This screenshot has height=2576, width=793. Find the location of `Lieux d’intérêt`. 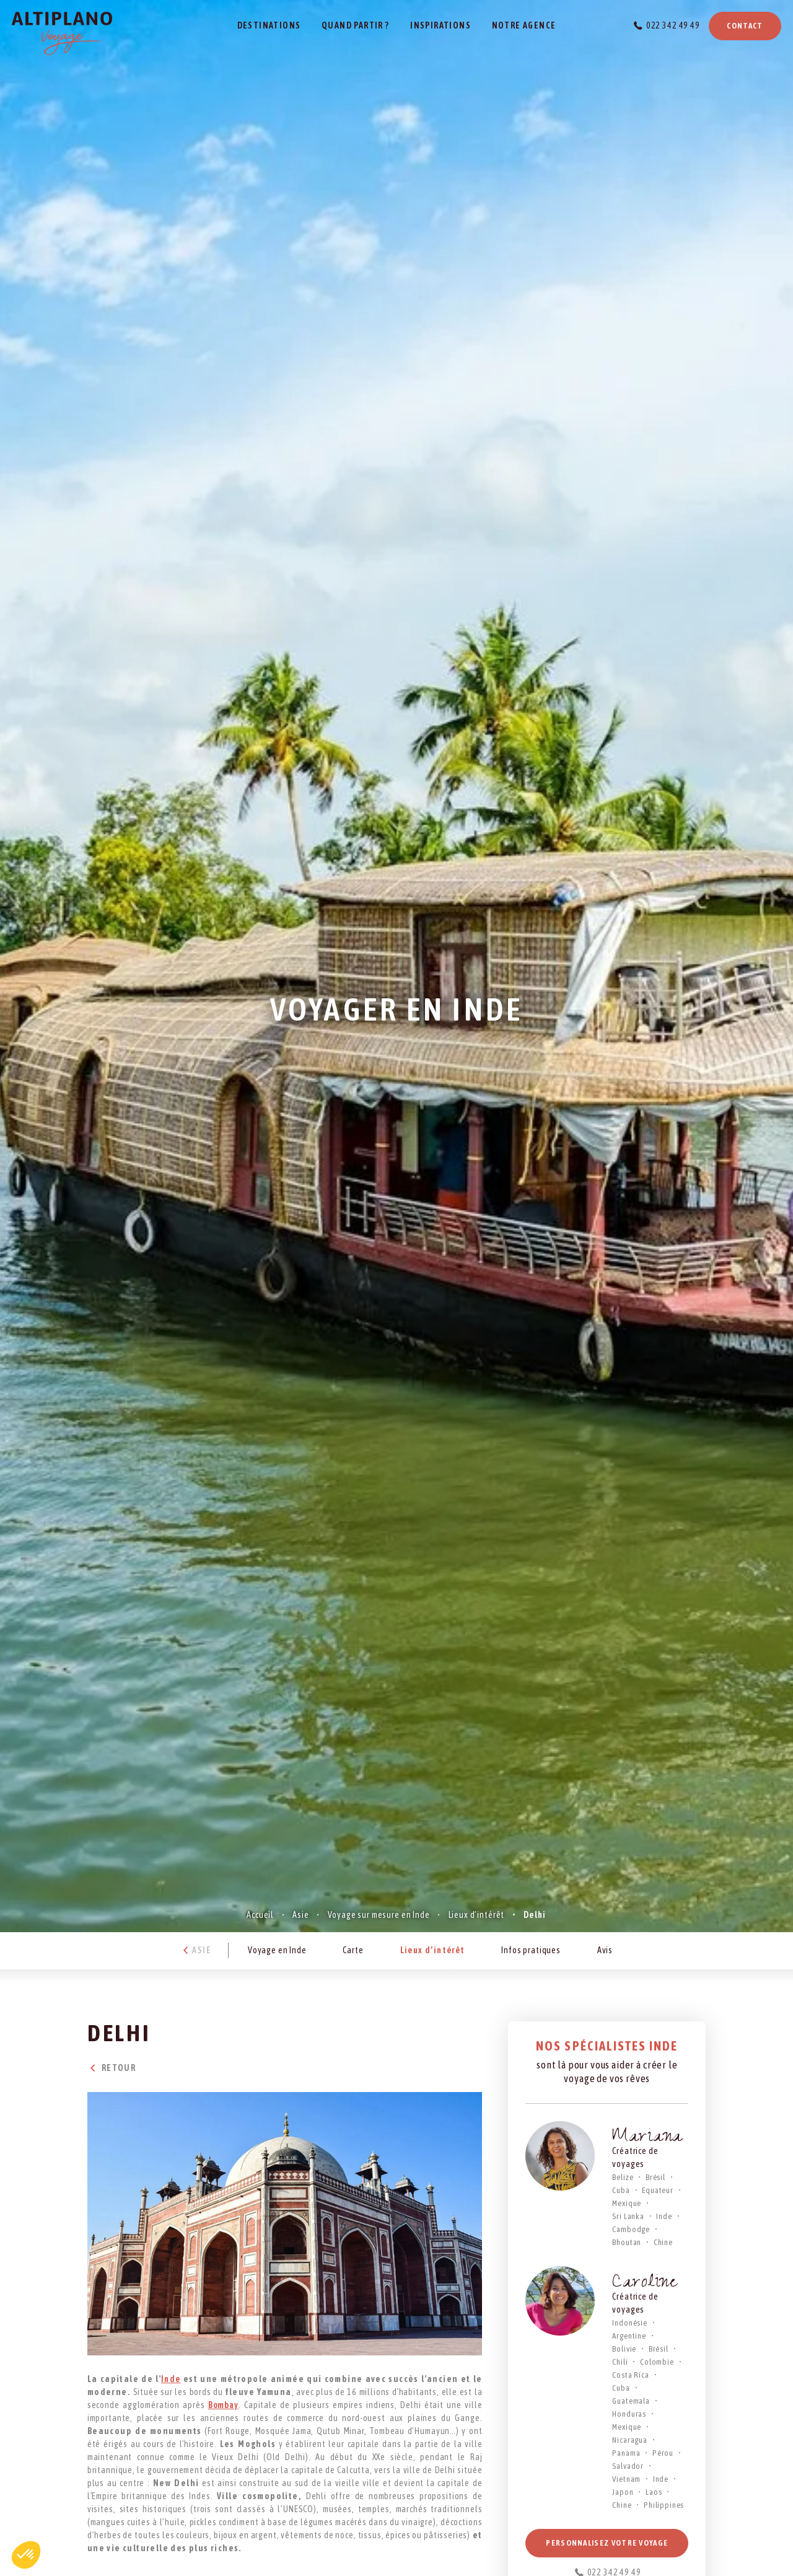

Lieux d’intérêt is located at coordinates (477, 1915).